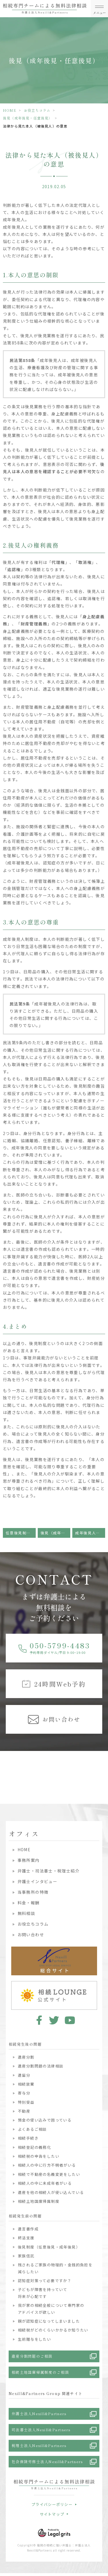 The image size is (108, 2576). I want to click on 成年後見人っていつ必要？誰がなるの？, so click(90, 1532).